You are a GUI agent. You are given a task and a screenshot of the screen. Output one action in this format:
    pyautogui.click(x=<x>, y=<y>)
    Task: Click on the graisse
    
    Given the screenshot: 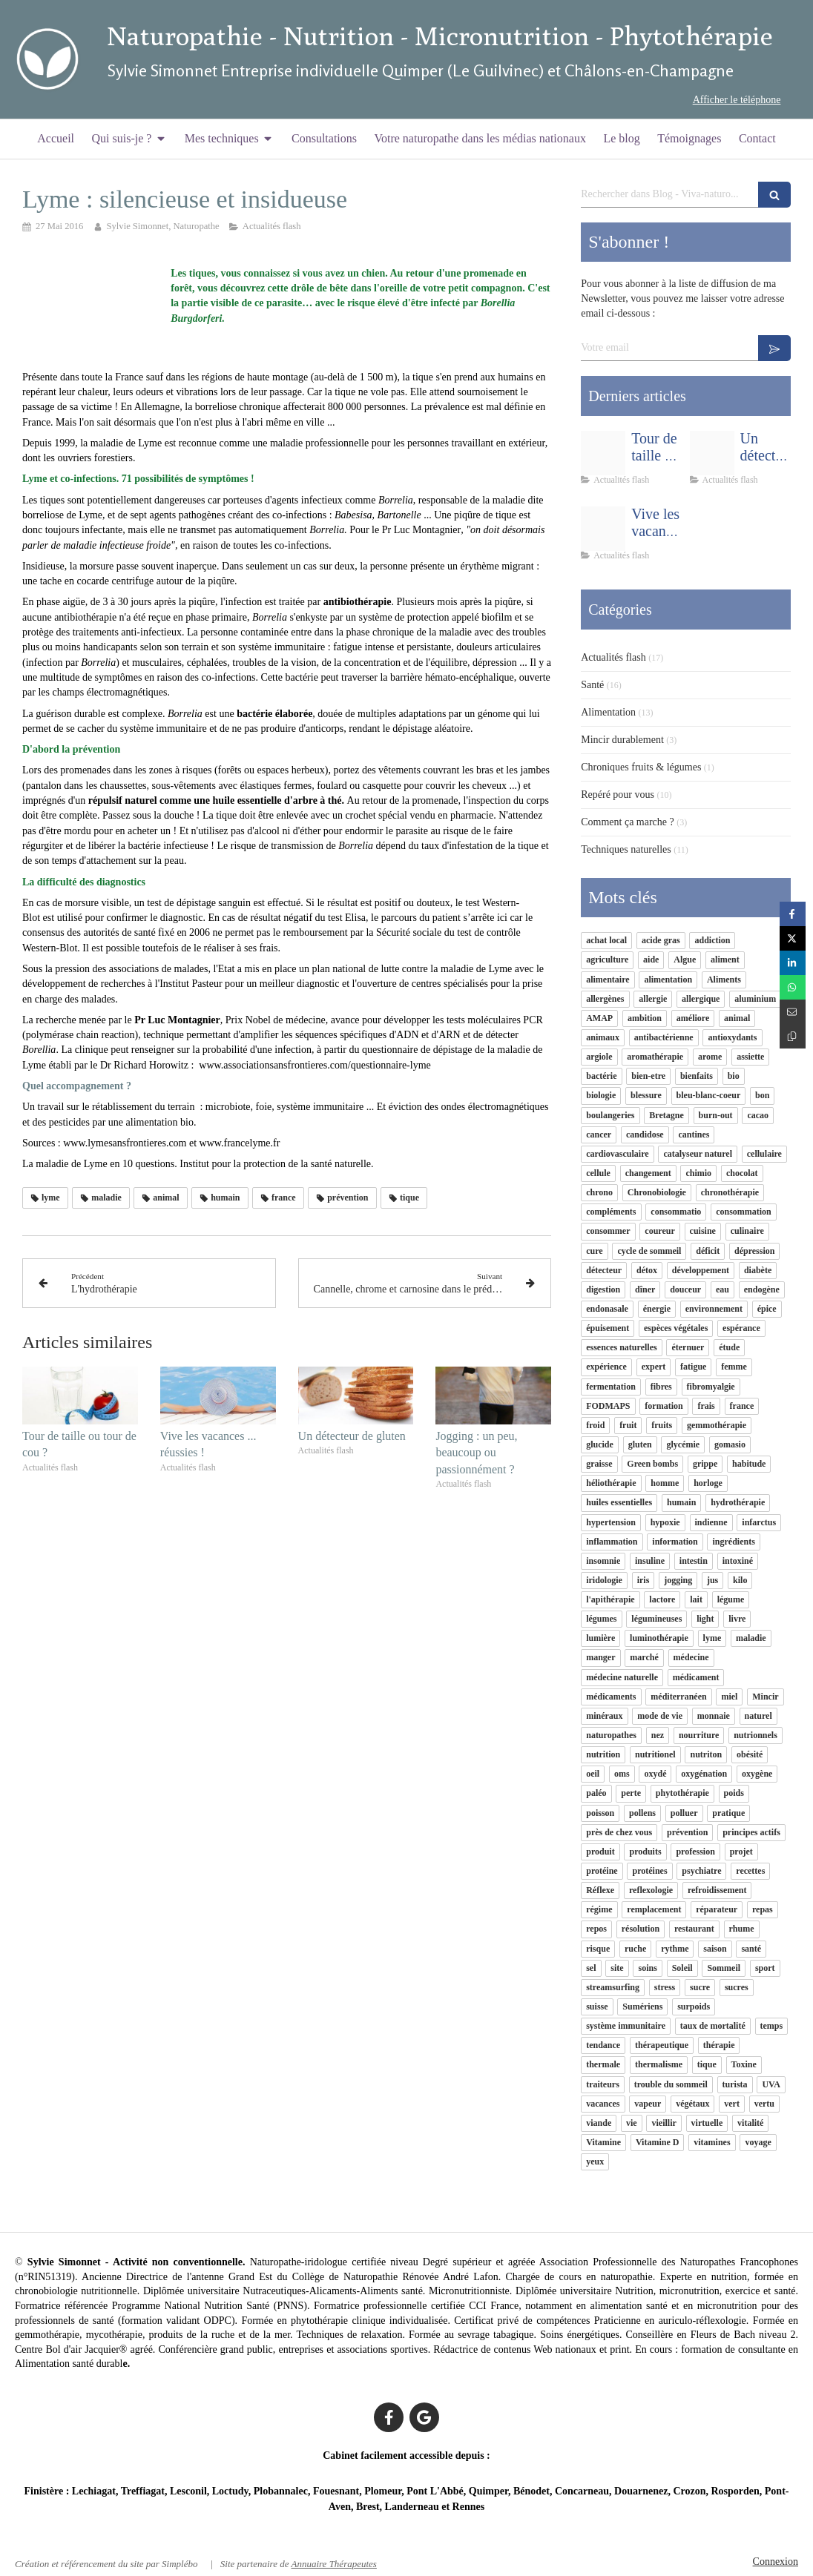 What is the action you would take?
    pyautogui.click(x=599, y=1464)
    